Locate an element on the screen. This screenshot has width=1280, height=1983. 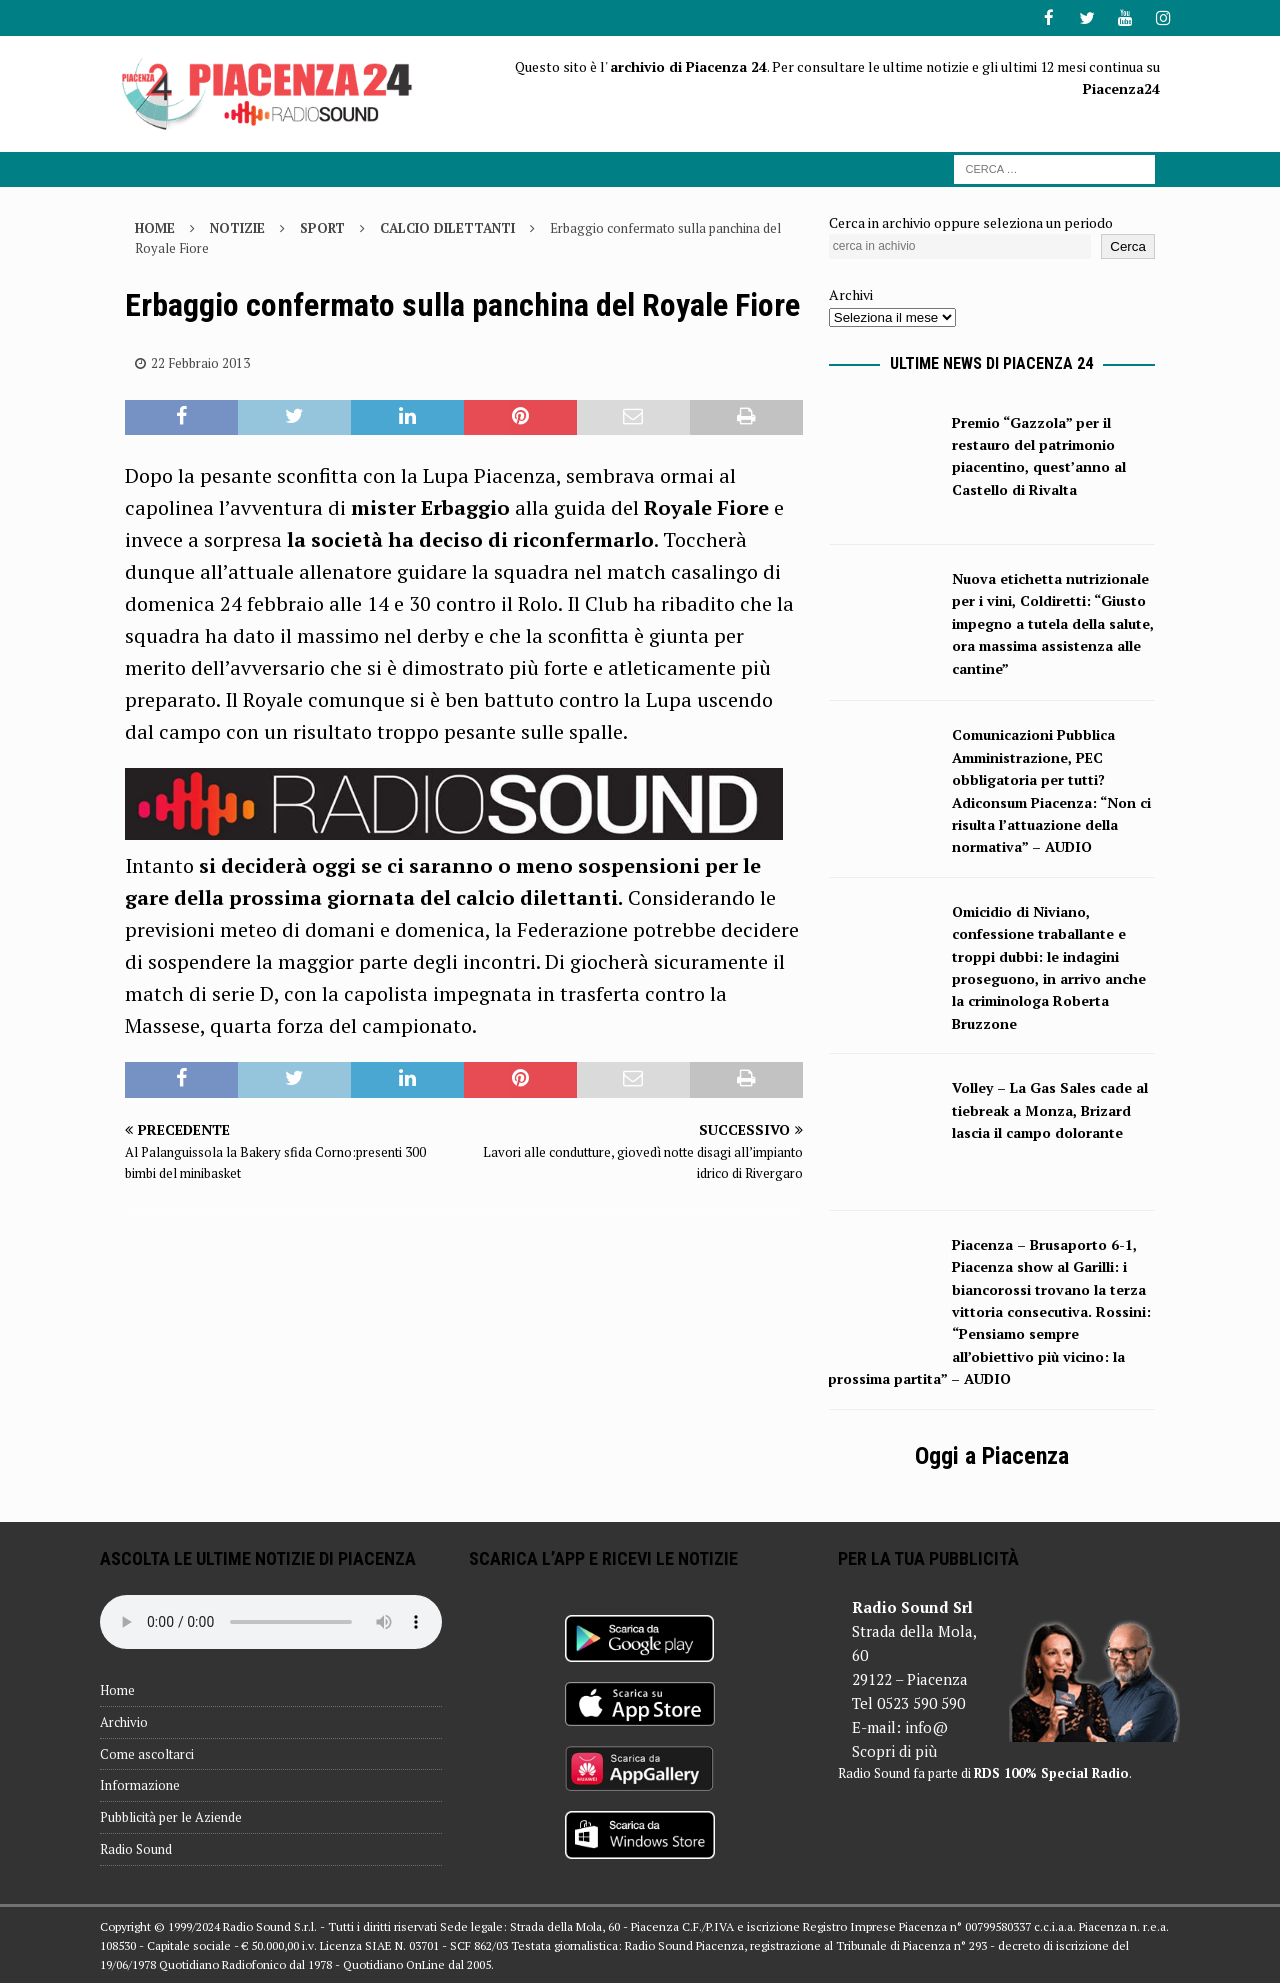
Archivi is located at coordinates (851, 293).